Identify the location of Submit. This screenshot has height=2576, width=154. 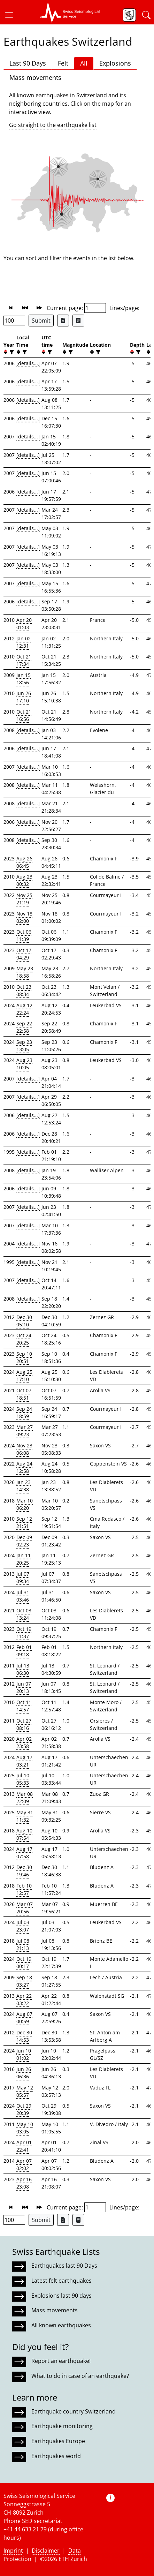
(41, 320).